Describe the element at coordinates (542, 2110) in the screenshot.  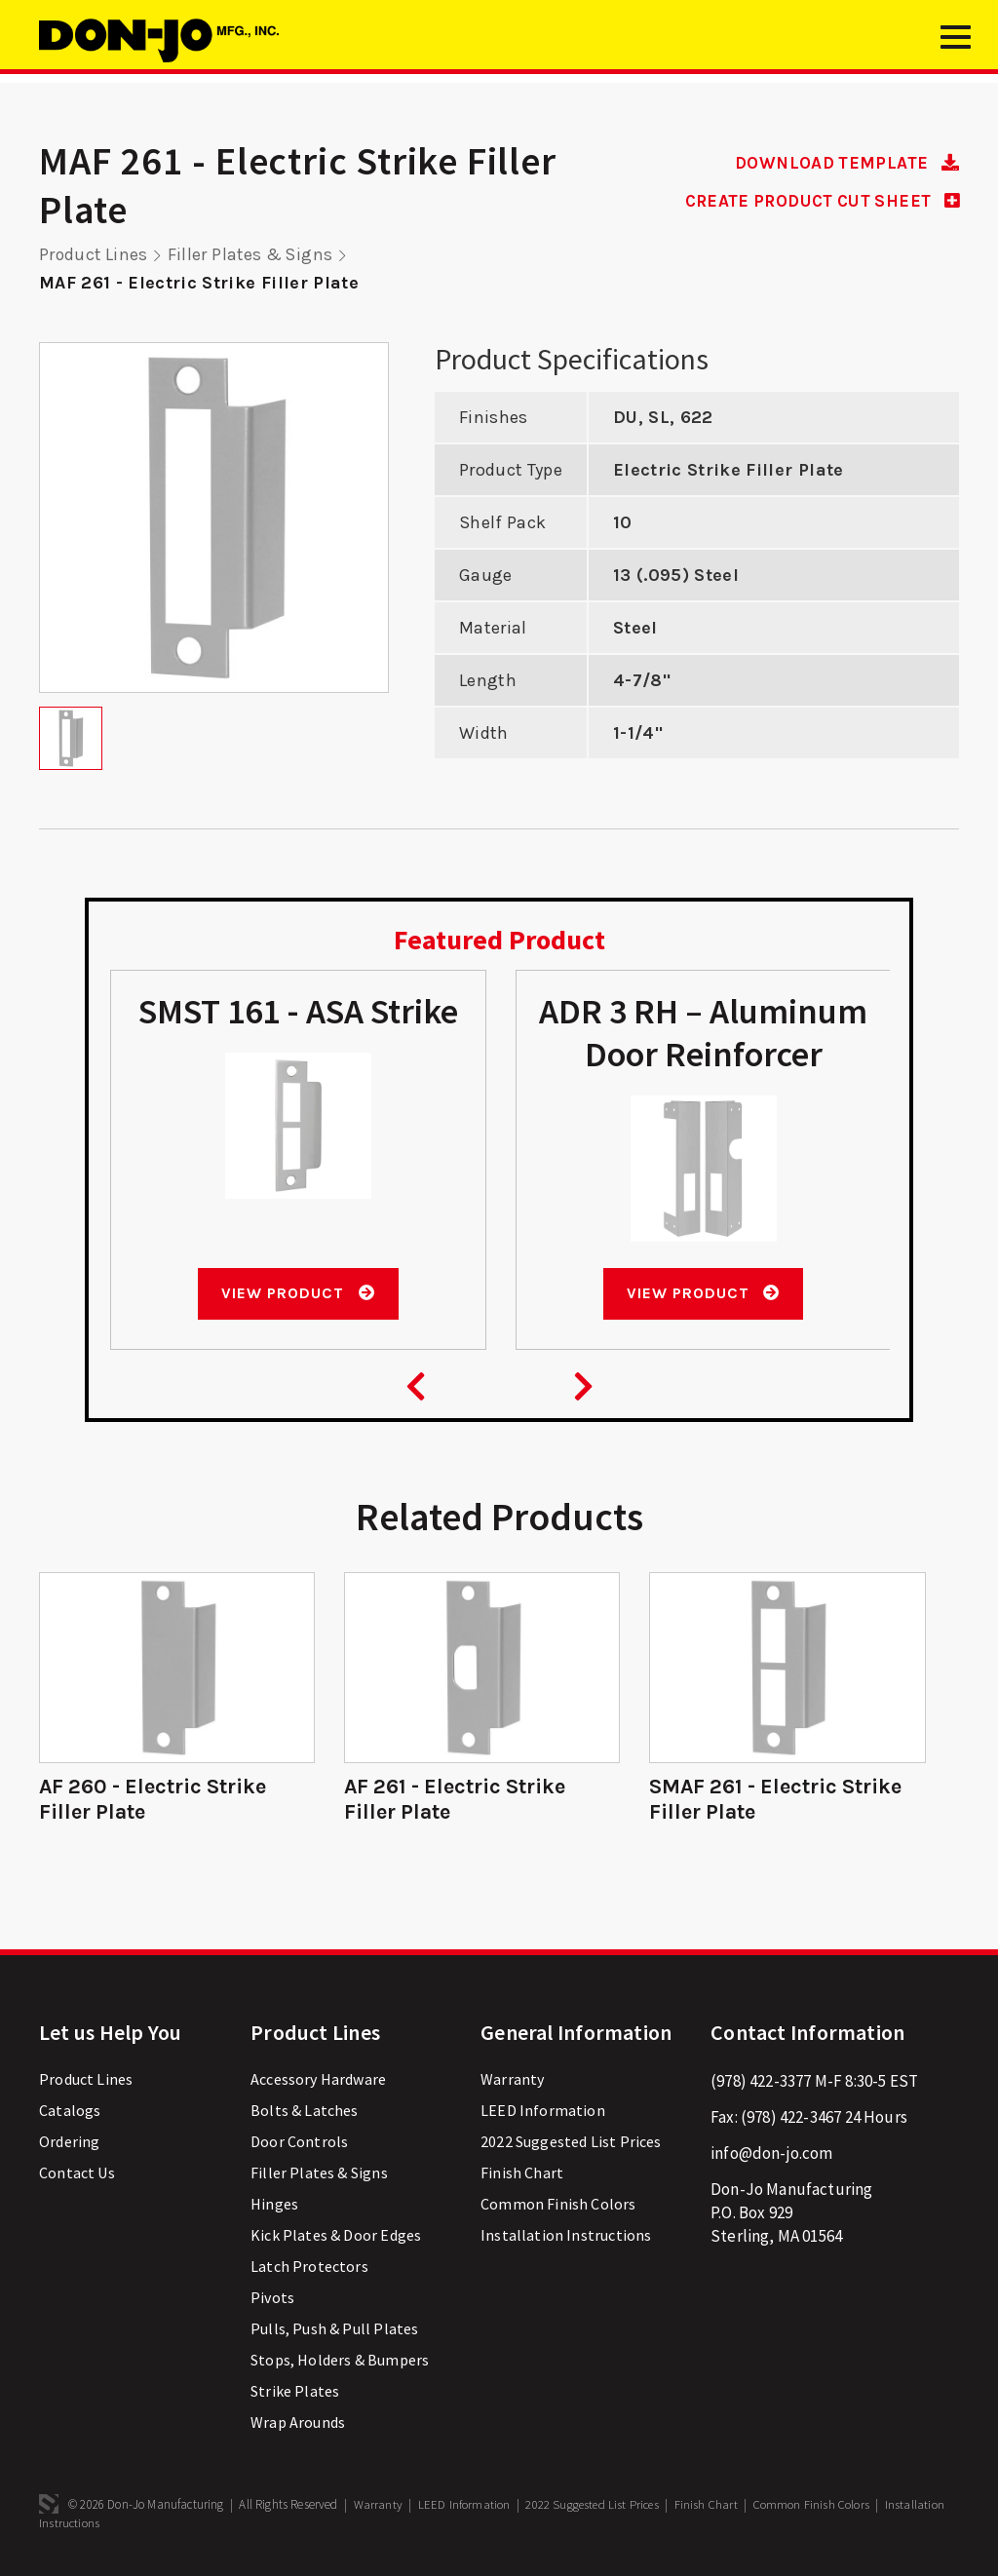
I see `LEED Information` at that location.